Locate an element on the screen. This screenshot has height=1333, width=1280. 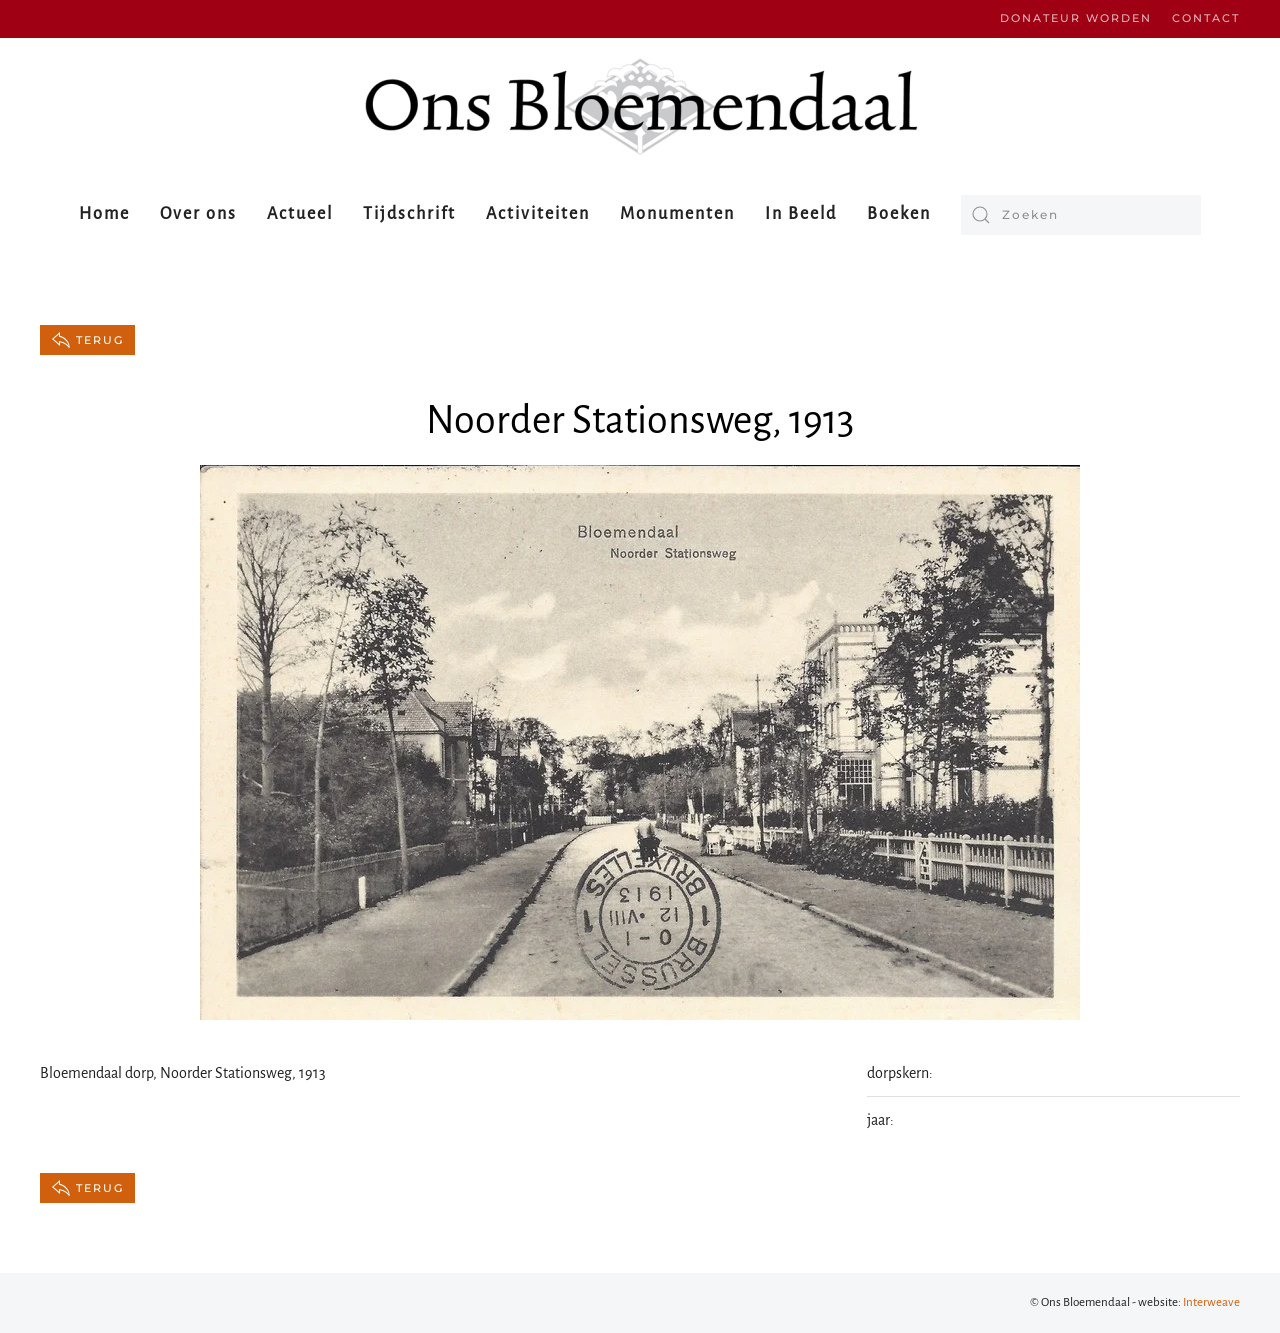
In Beeld [button] is located at coordinates (801, 214).